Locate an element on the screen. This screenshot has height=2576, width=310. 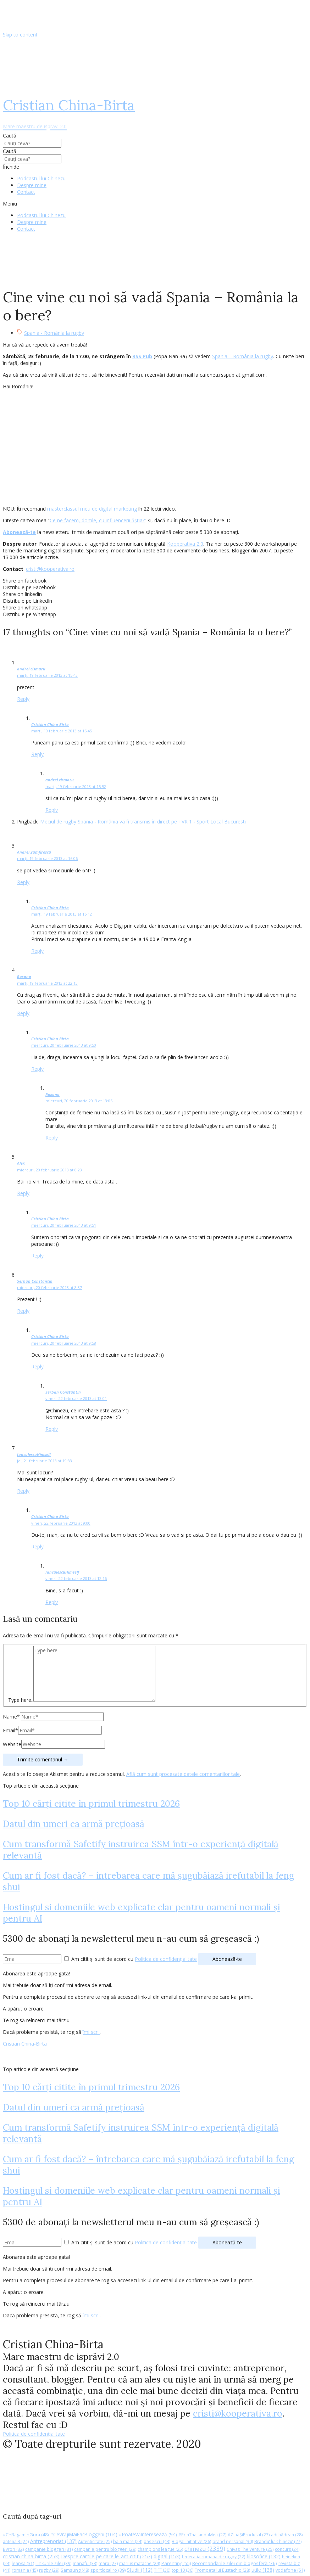
Blogal Initiative [Blogal Initiative (26 de elemente)] is located at coordinates (191, 2541).